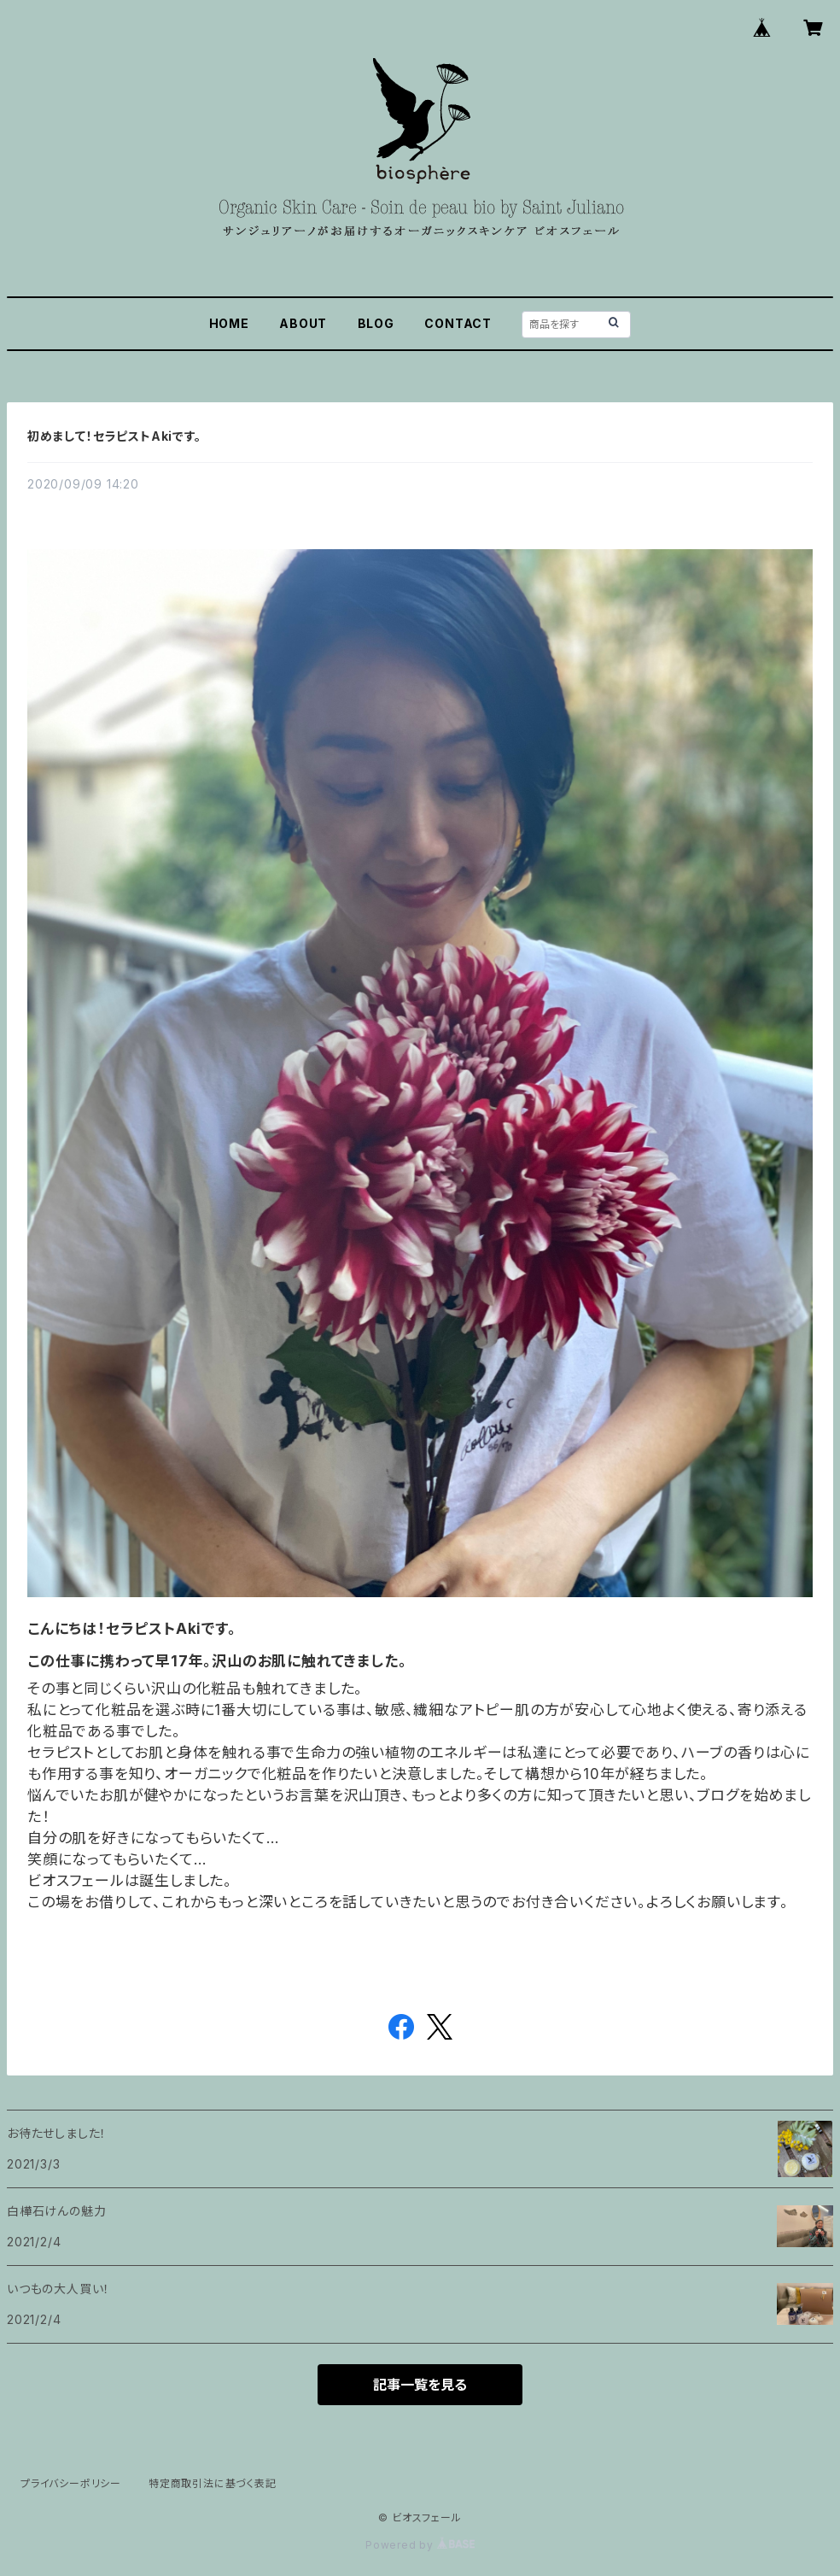 Image resolution: width=840 pixels, height=2576 pixels. I want to click on プライバシーポリシー, so click(70, 2483).